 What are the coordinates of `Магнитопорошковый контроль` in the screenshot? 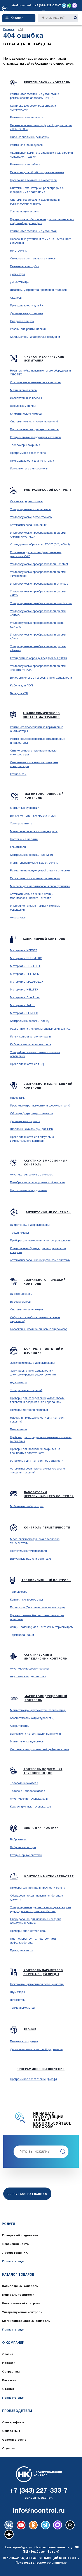 It's located at (26, 2321).